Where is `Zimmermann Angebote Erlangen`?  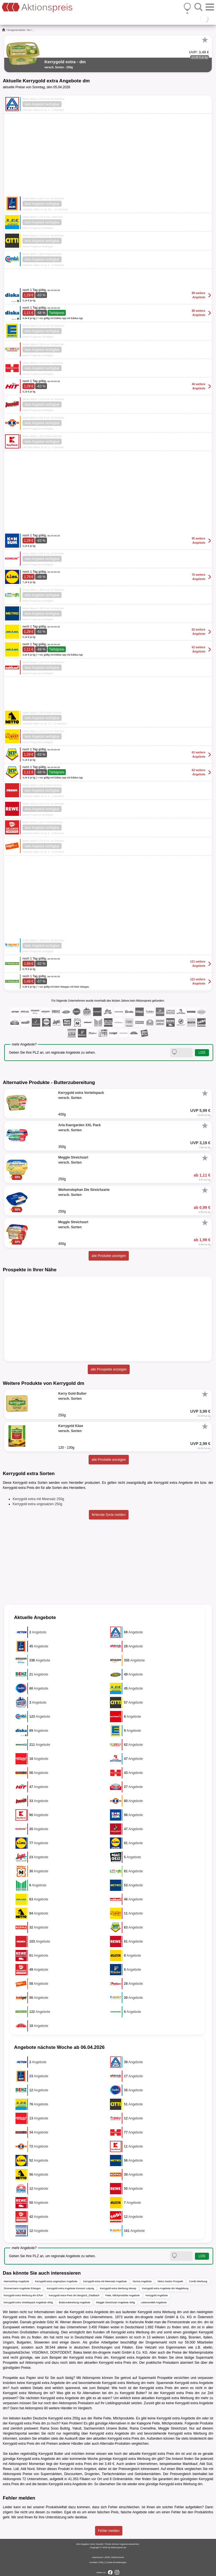
Zimmermann Angebote Erlangen is located at coordinates (22, 2288).